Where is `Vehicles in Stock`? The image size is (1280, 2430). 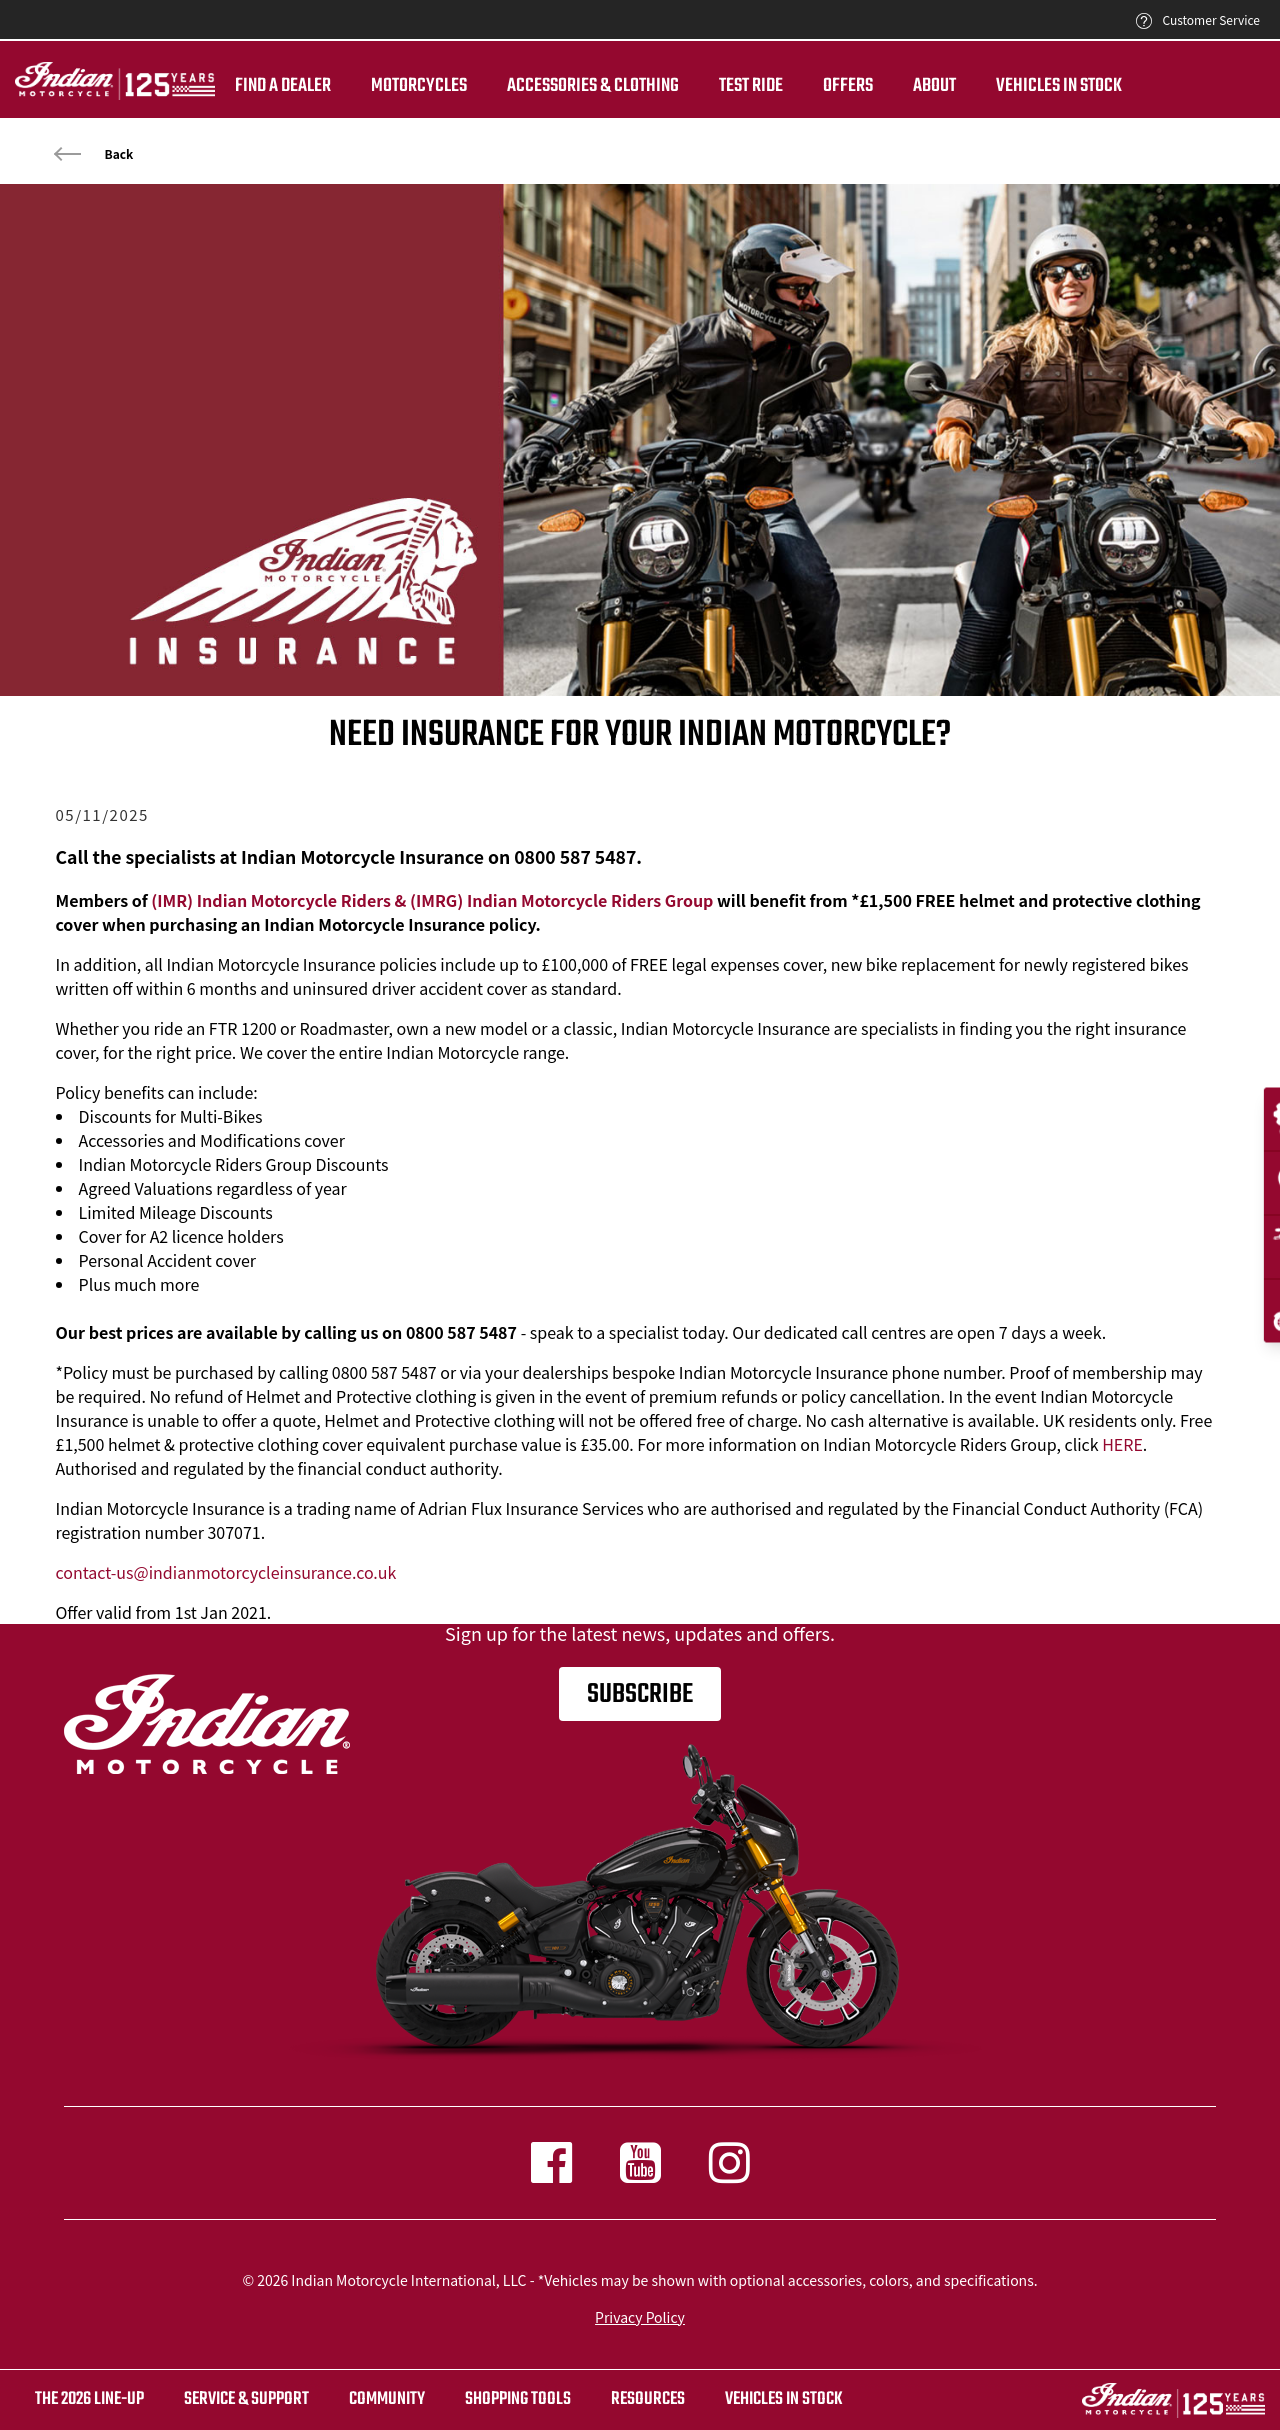
Vehicles in Stock is located at coordinates (1059, 86).